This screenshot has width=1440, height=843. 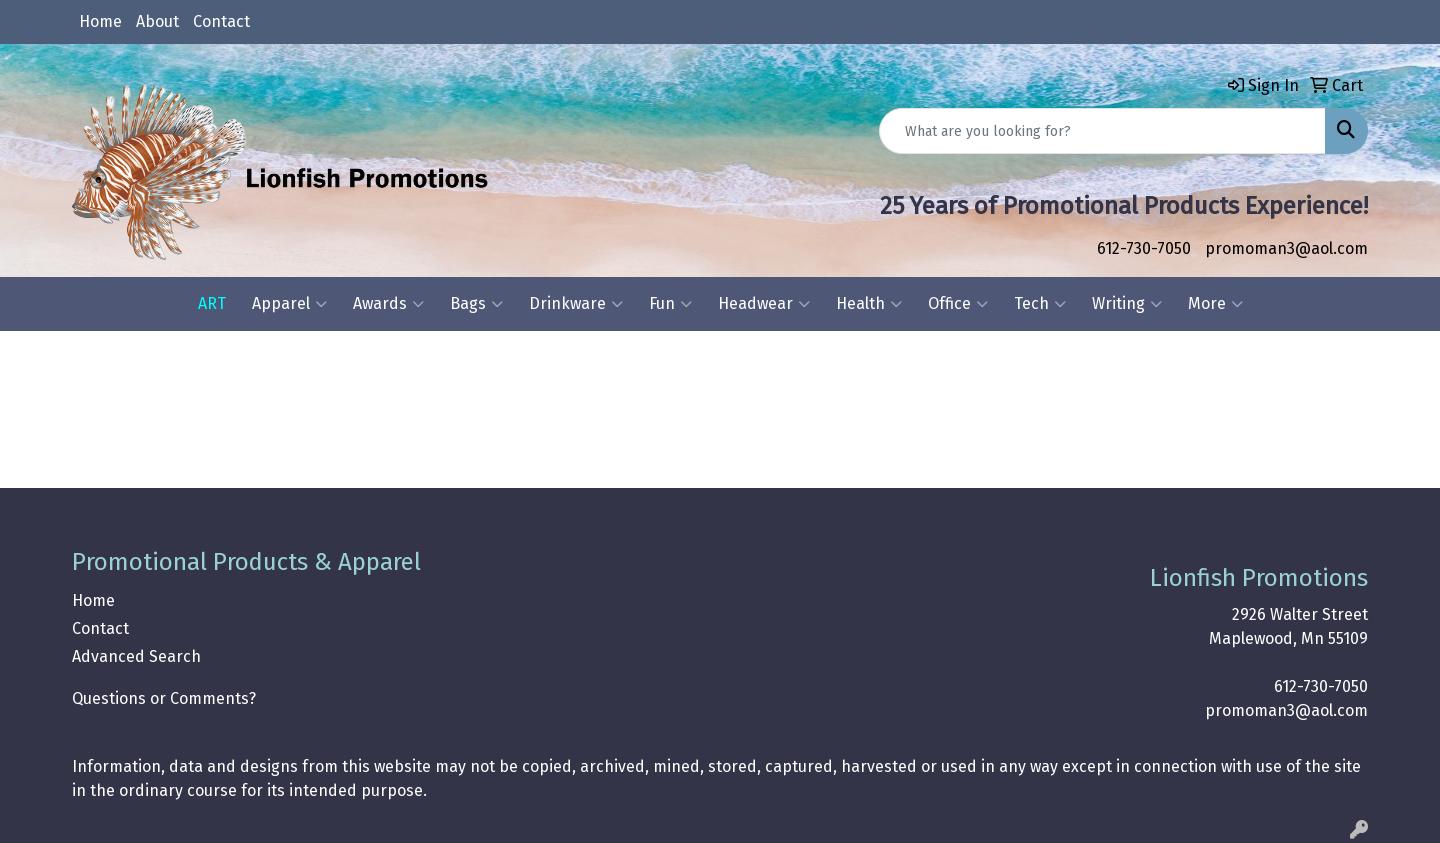 I want to click on Writing, so click(x=1127, y=304).